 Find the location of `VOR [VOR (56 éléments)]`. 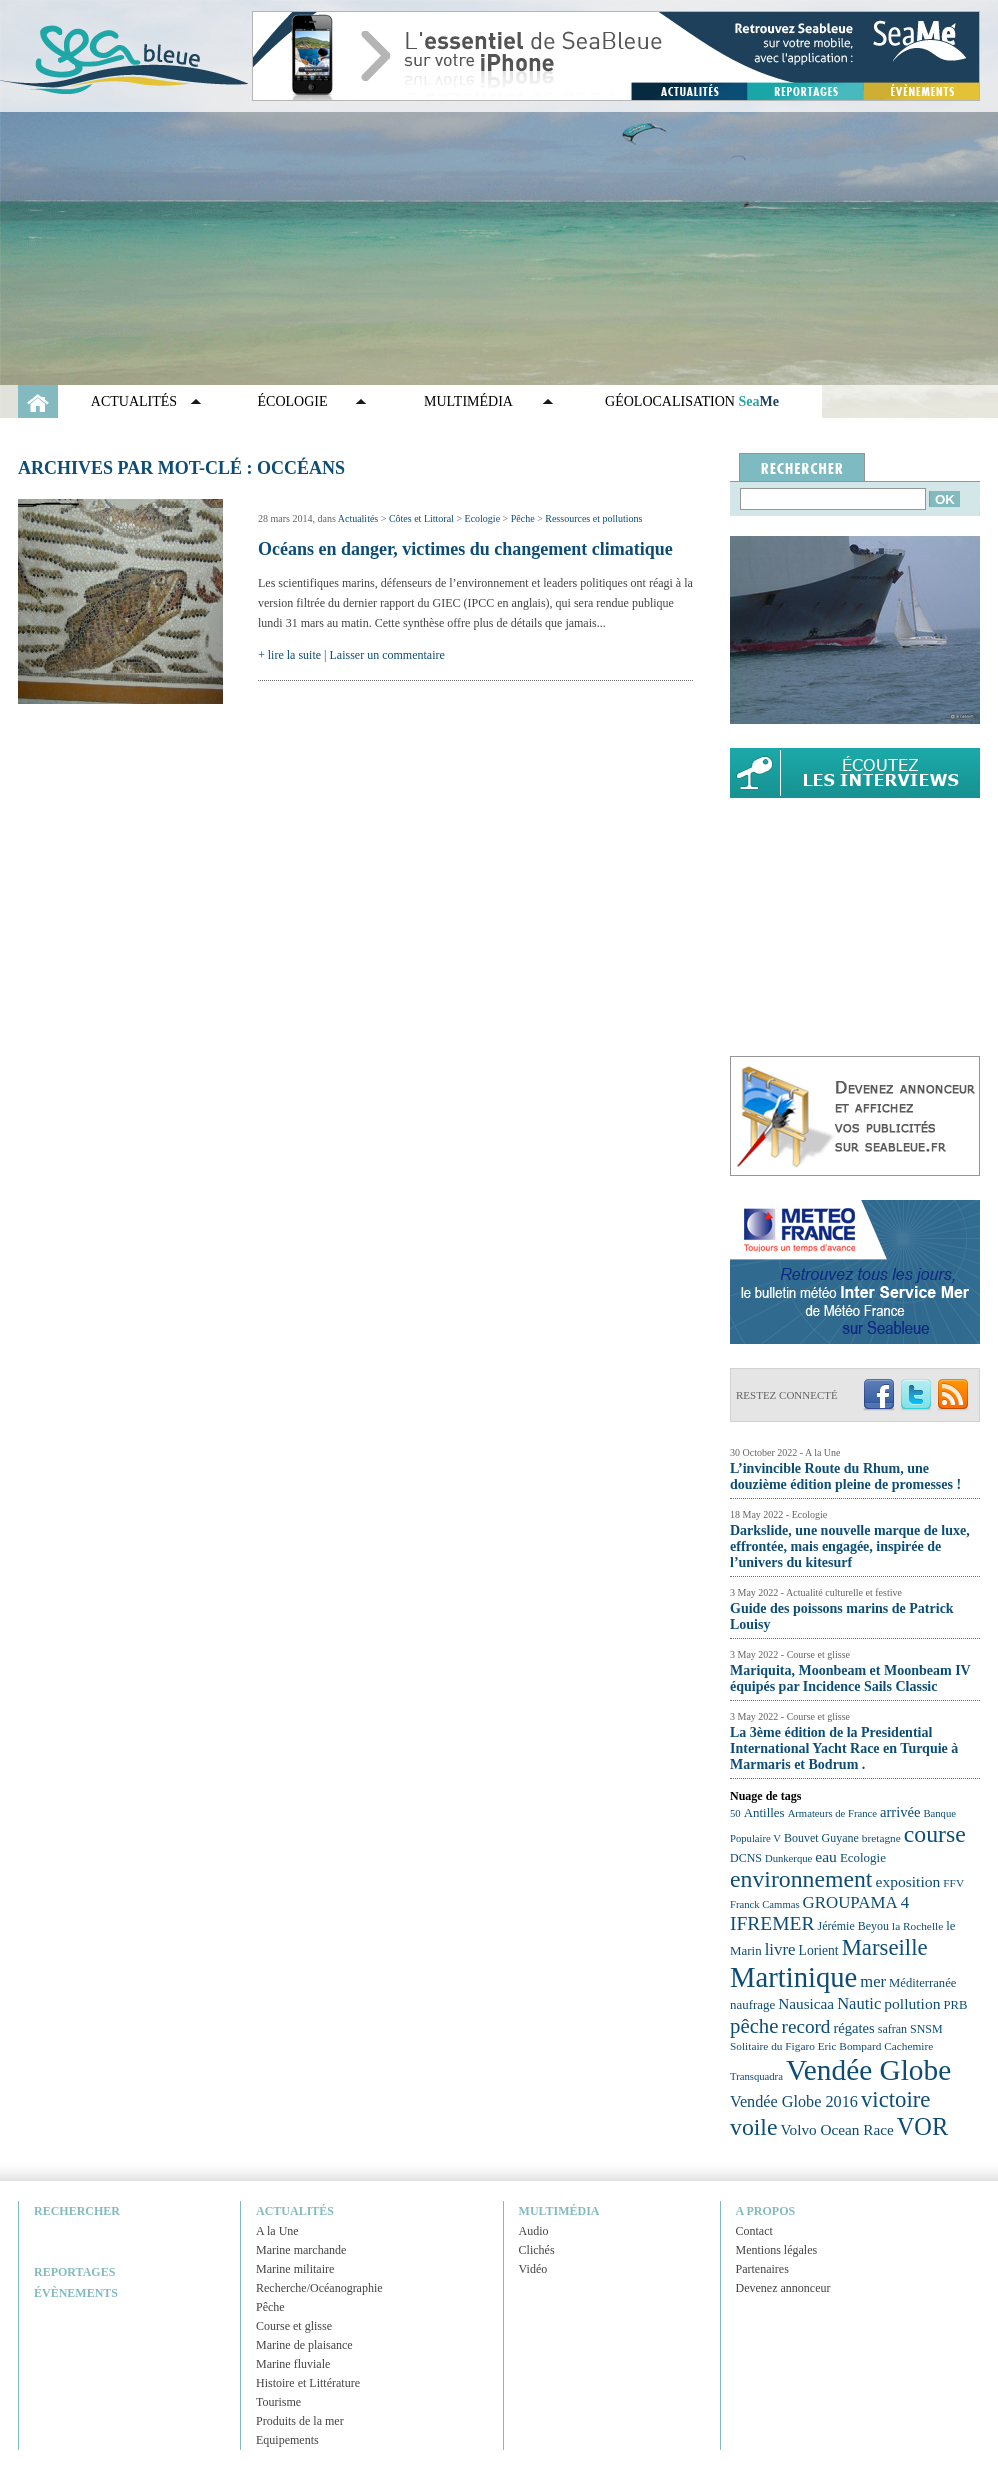

VOR [VOR (56 éléments)] is located at coordinates (923, 2126).